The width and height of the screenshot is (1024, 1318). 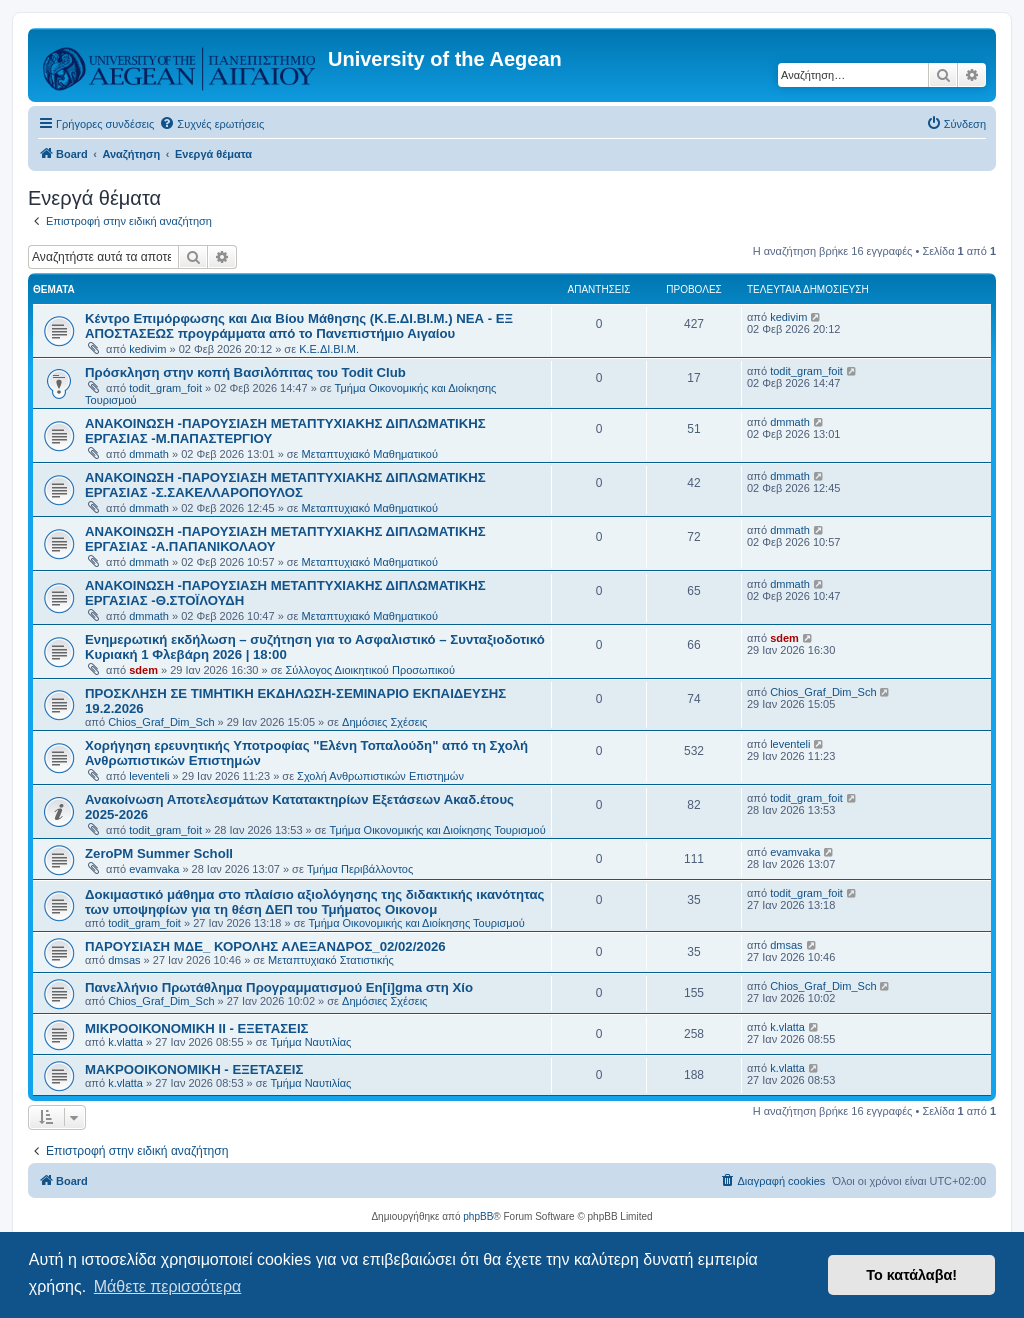 What do you see at coordinates (299, 326) in the screenshot?
I see `Κέντρο Επιμόρφωσης και Δια Βίου Μάθησης (Κ.Ε.ΔΙ.ΒΙ.Μ.) ΝΕΑ - ΕΞ ΑΠΟΣΤΑΣΕΩΣ προγράμματα από το Πανεπιστήμιο Αιγαίου` at bounding box center [299, 326].